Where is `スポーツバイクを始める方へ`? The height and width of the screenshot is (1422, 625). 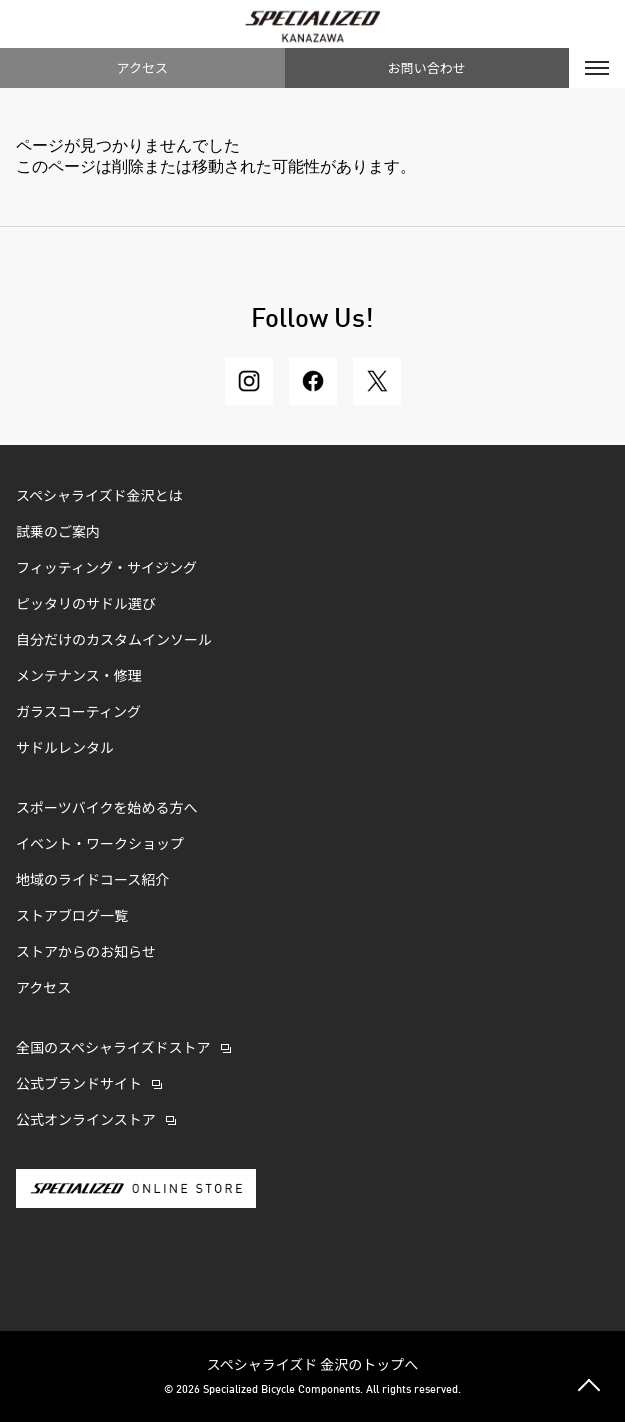 スポーツバイクを始める方へ is located at coordinates (106, 809).